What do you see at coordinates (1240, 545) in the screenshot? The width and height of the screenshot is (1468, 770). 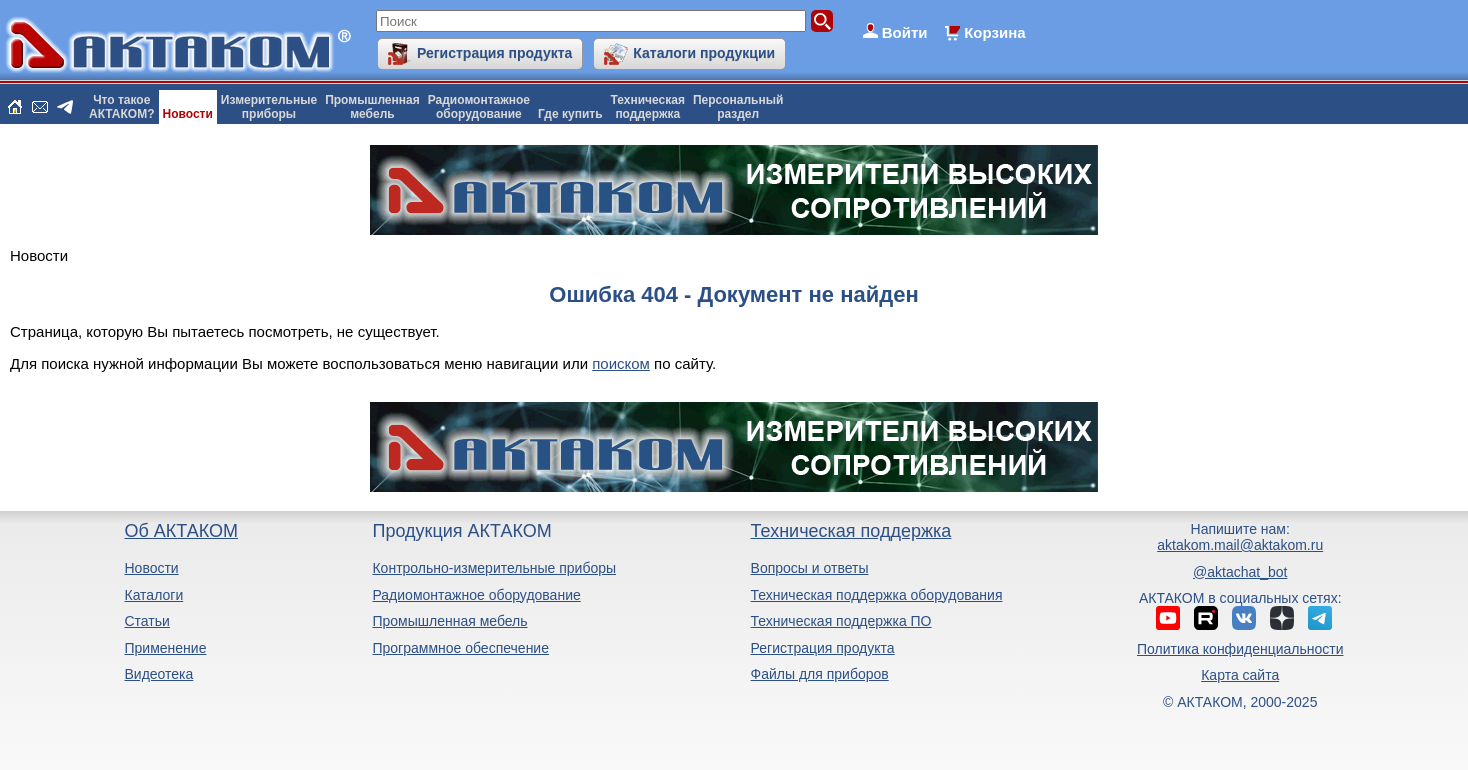 I see `aktakom.mail@aktakom.ru` at bounding box center [1240, 545].